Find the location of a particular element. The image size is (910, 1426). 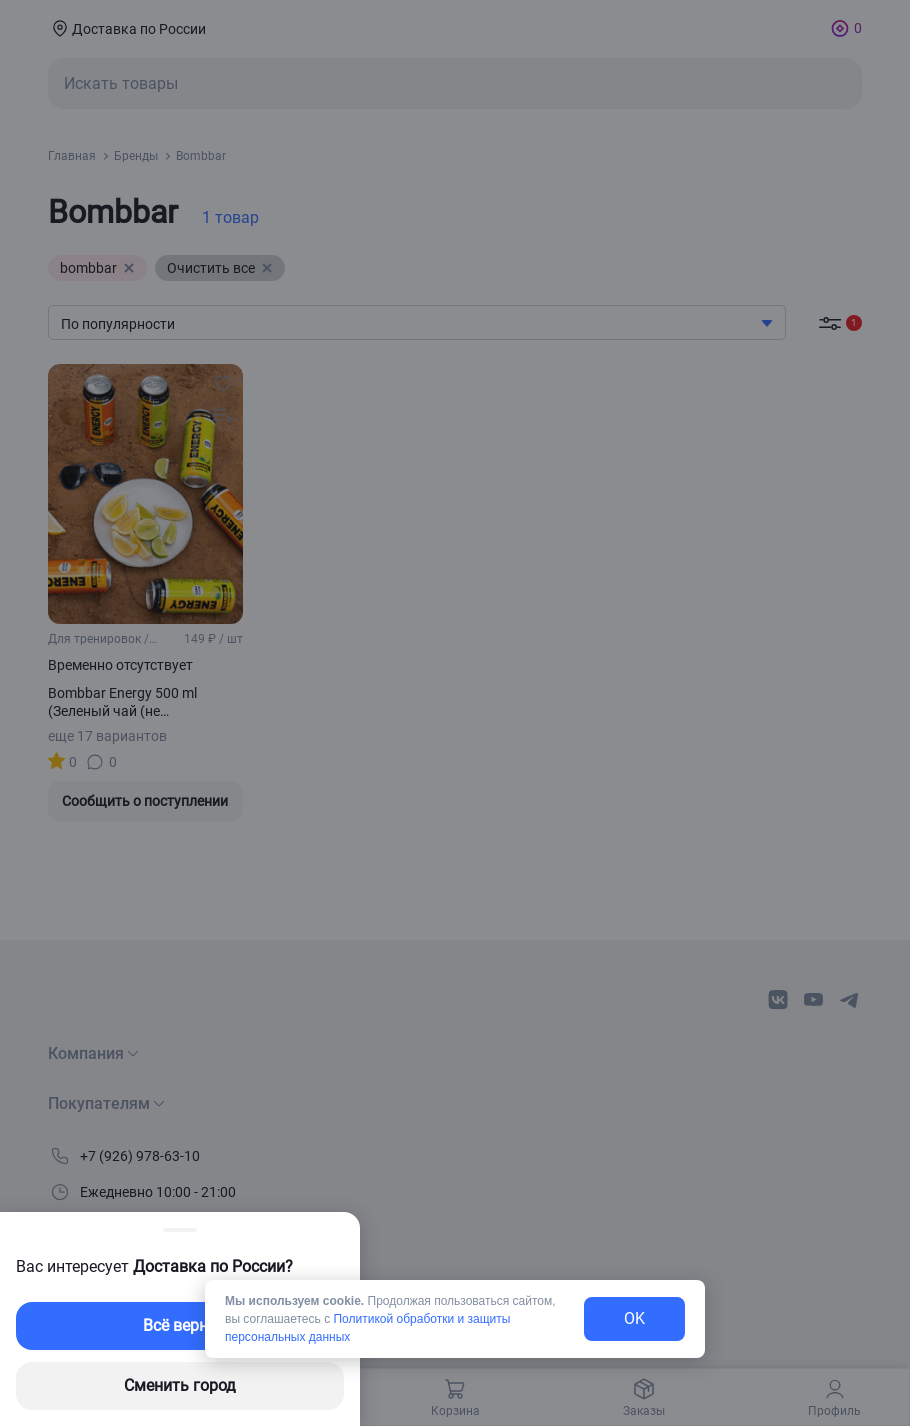

Всё верно [exit-button] is located at coordinates (180, 1325).